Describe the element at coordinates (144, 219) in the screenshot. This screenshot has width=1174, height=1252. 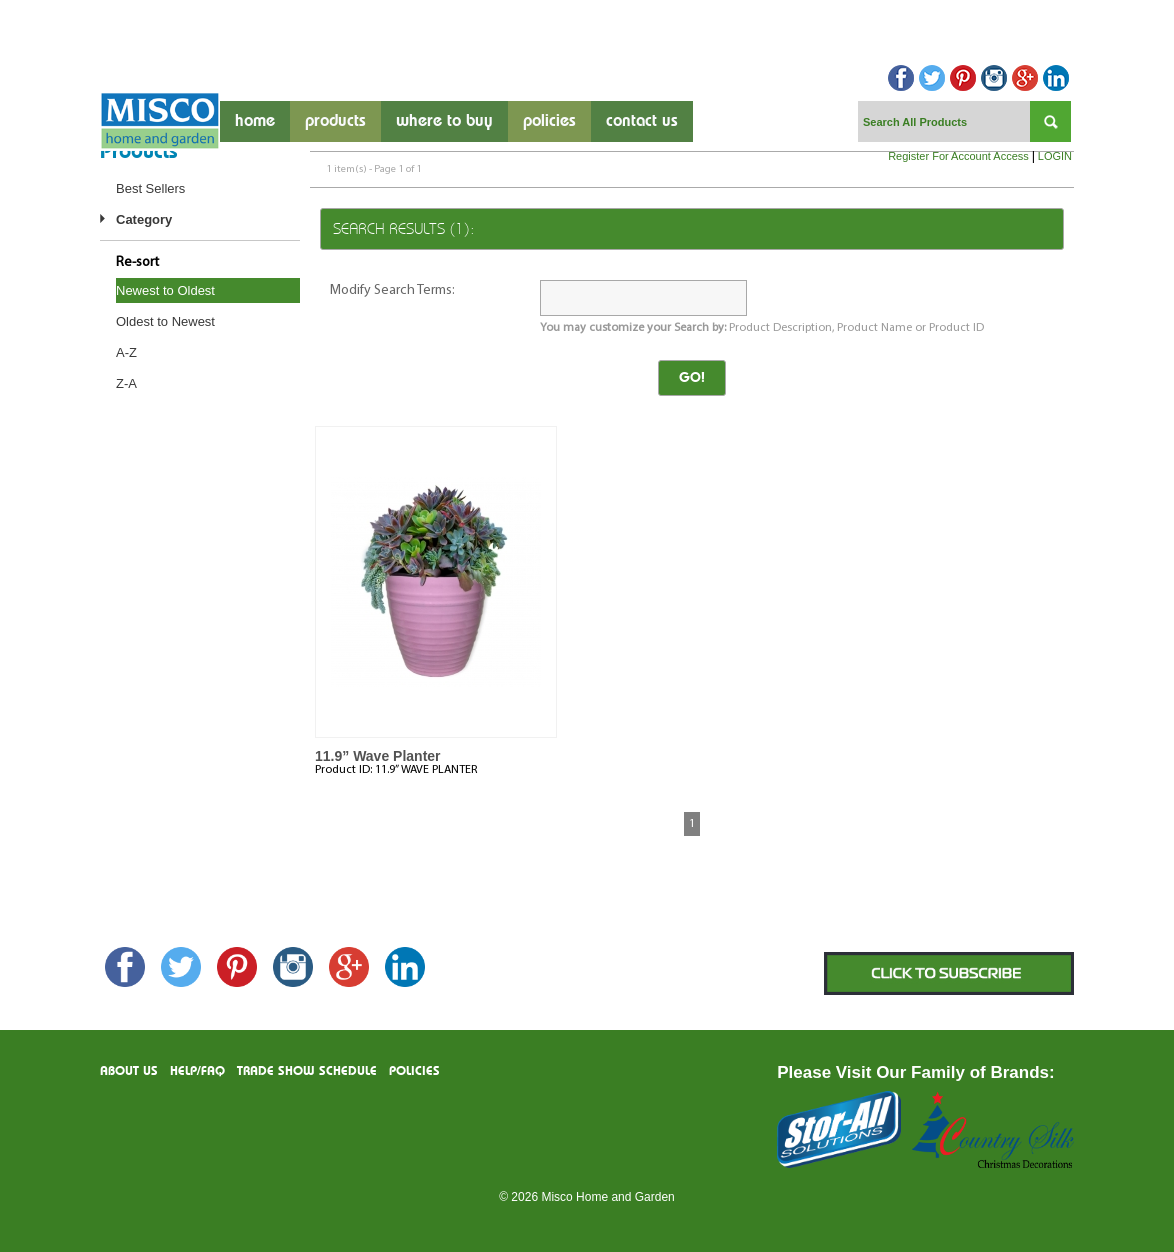
I see `Category` at that location.